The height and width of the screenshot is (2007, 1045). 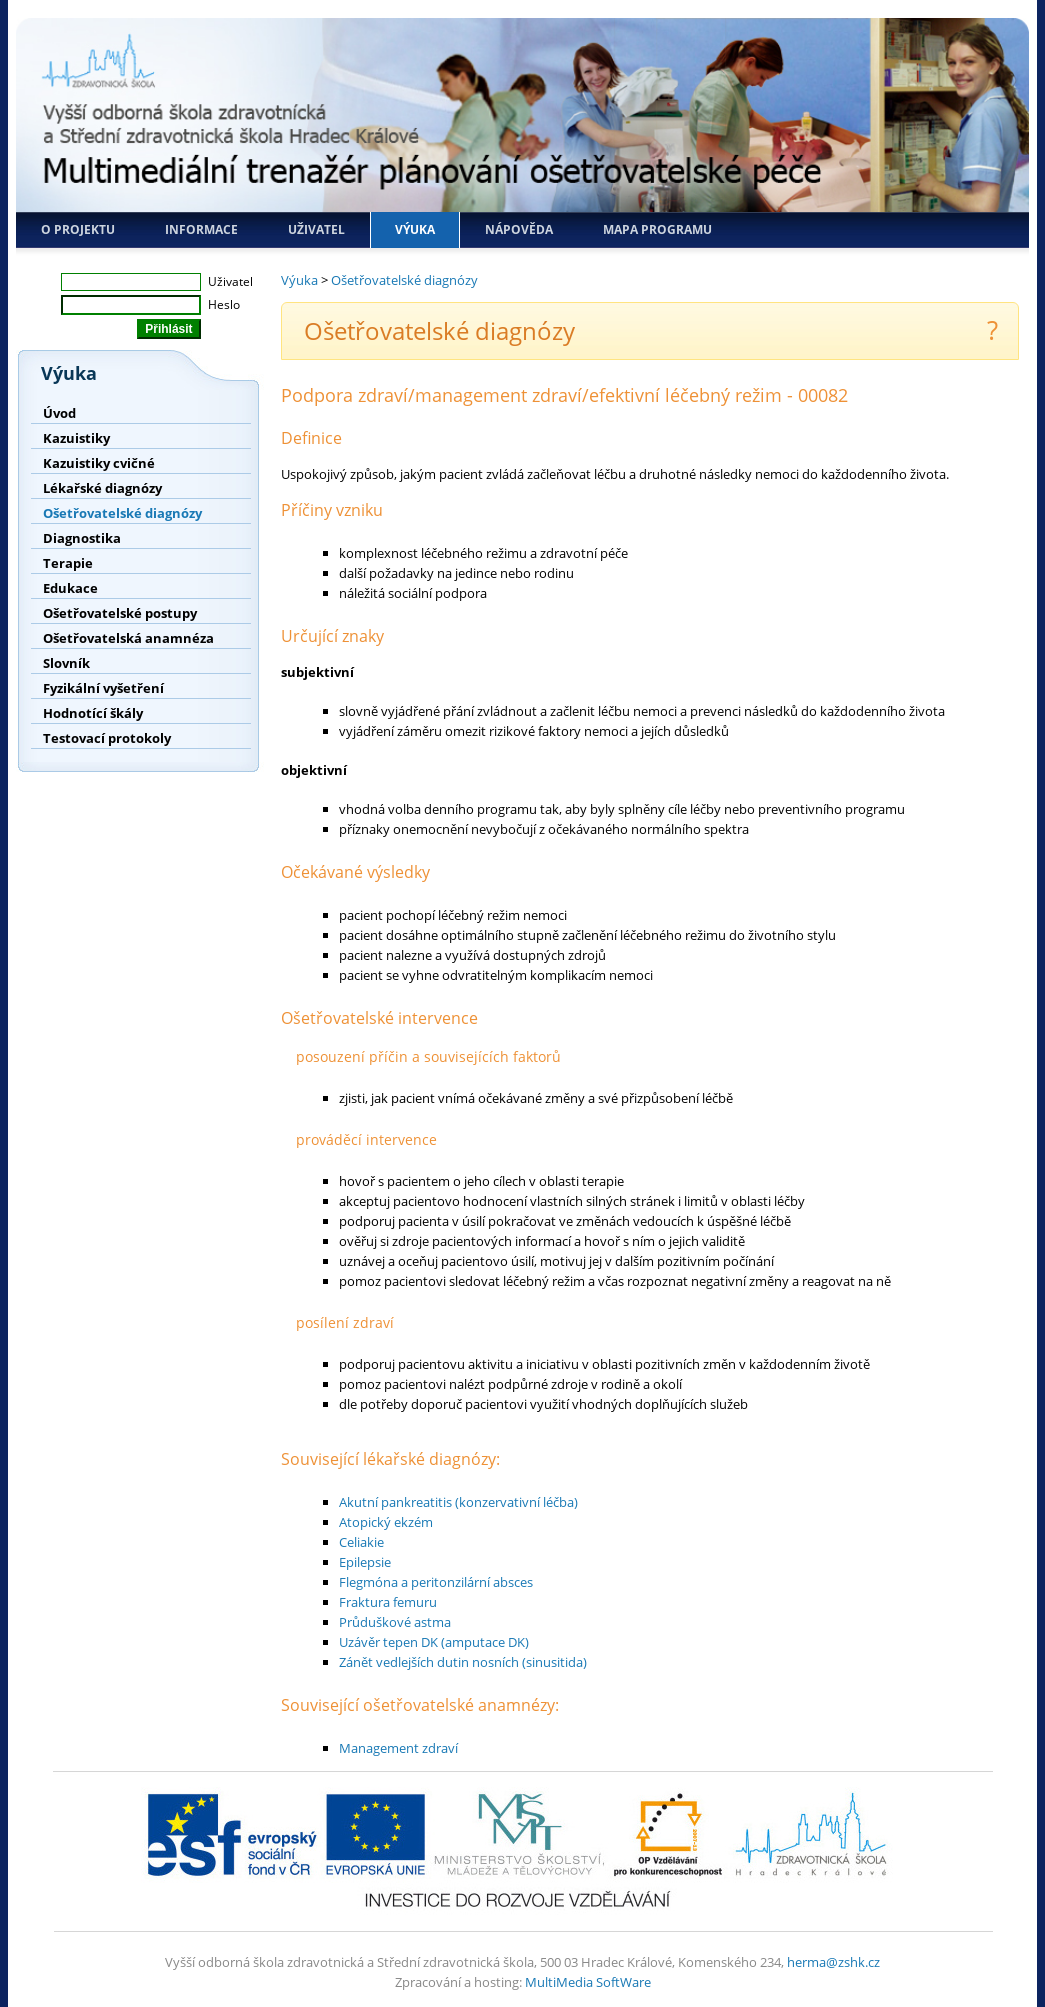 What do you see at coordinates (103, 688) in the screenshot?
I see `Fyzikální vyšetření` at bounding box center [103, 688].